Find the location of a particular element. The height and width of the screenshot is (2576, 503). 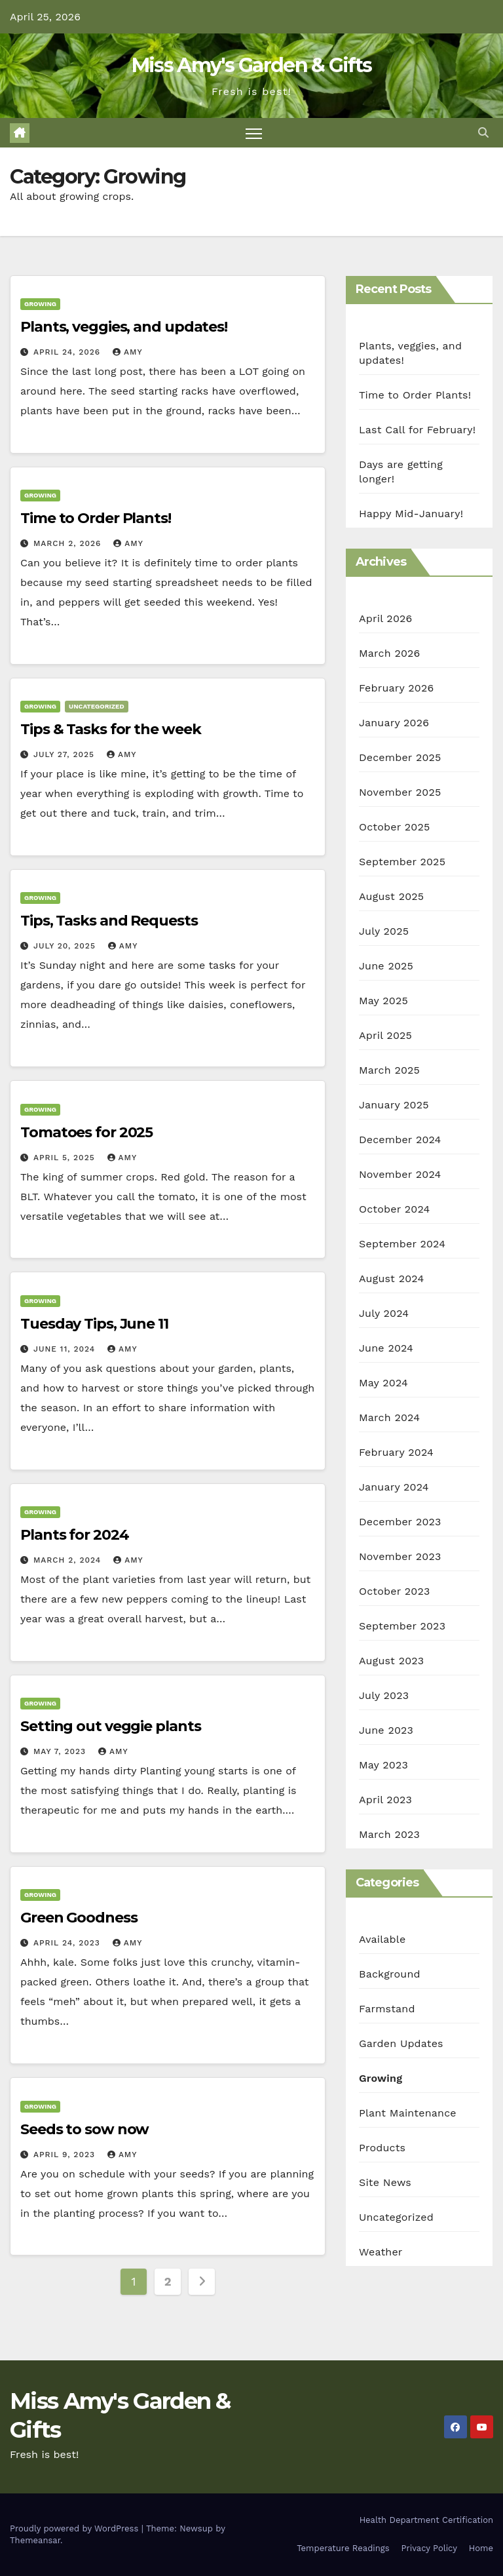

October 2023 is located at coordinates (394, 1591).